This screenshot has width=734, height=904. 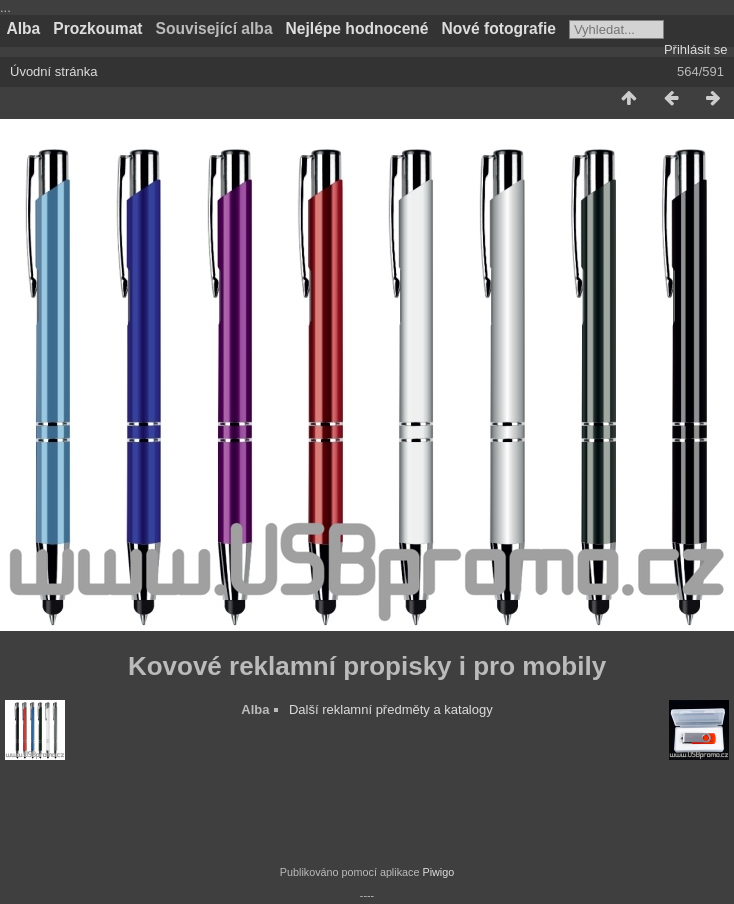 I want to click on Přihlásit se, so click(x=696, y=49).